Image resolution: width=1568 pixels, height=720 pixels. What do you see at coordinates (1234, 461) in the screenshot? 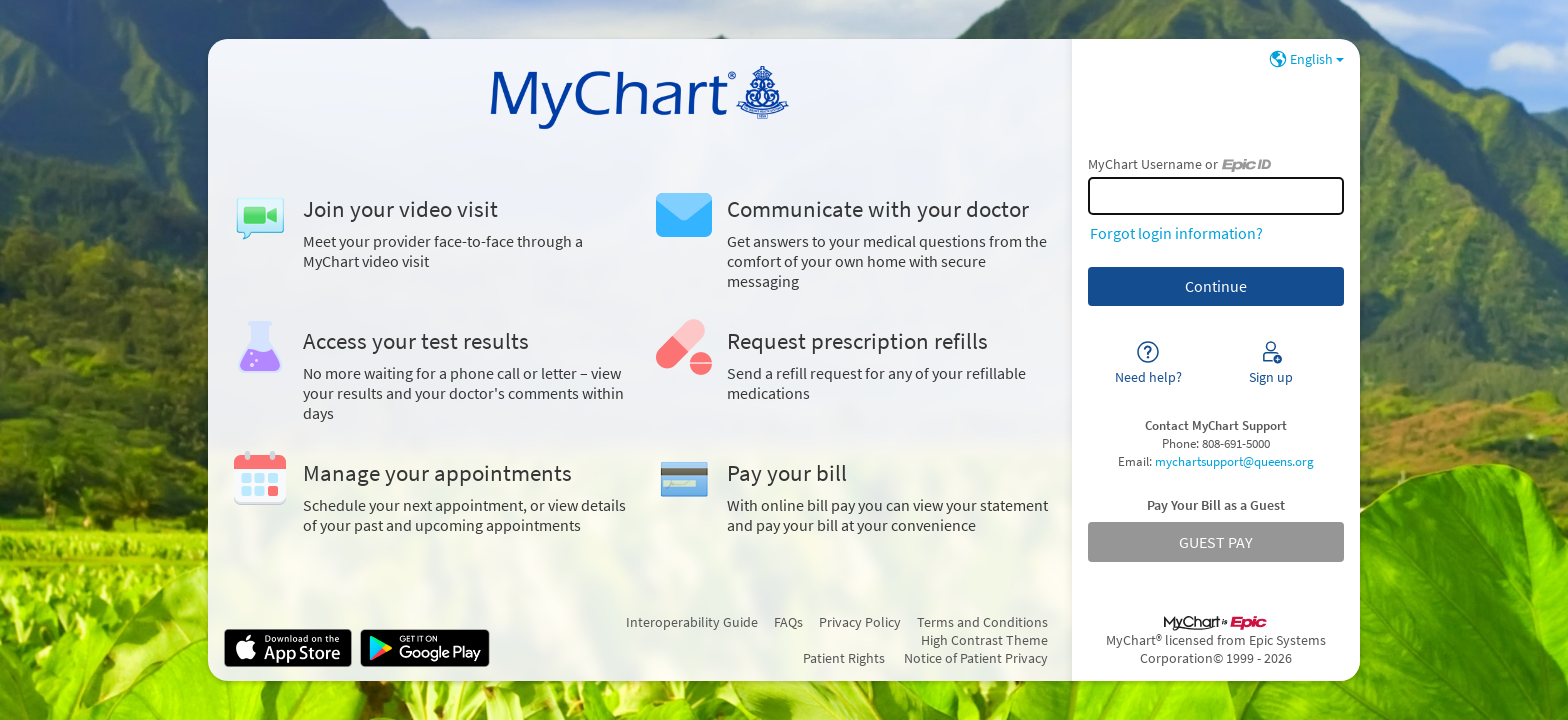
I see `mychartsupport@queens.org` at bounding box center [1234, 461].